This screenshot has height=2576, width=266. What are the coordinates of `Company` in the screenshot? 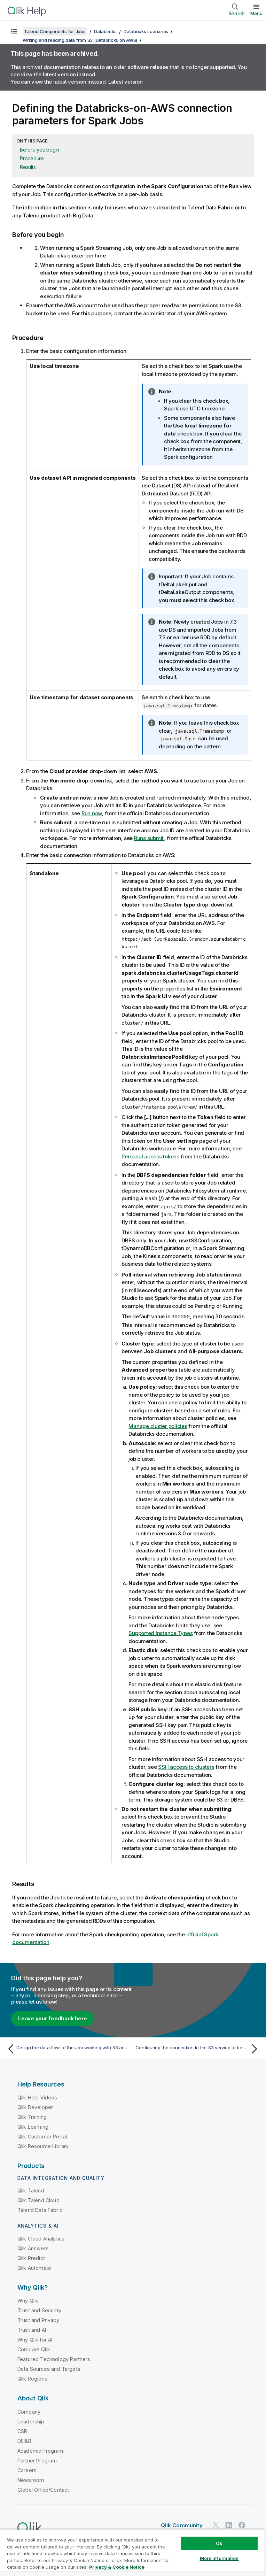 It's located at (28, 2411).